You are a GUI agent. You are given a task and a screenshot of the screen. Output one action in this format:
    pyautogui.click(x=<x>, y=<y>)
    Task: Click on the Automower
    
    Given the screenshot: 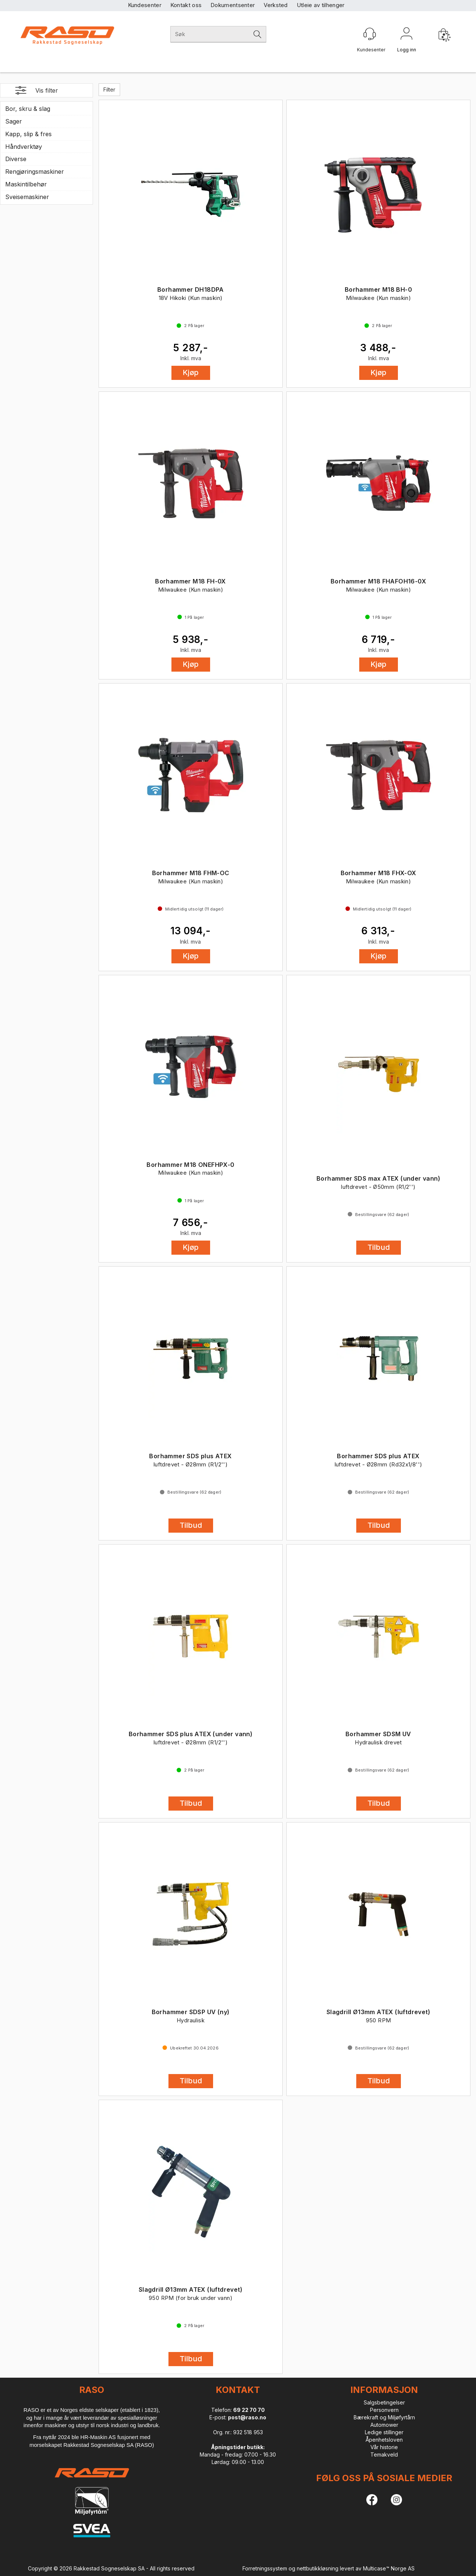 What is the action you would take?
    pyautogui.click(x=384, y=2425)
    